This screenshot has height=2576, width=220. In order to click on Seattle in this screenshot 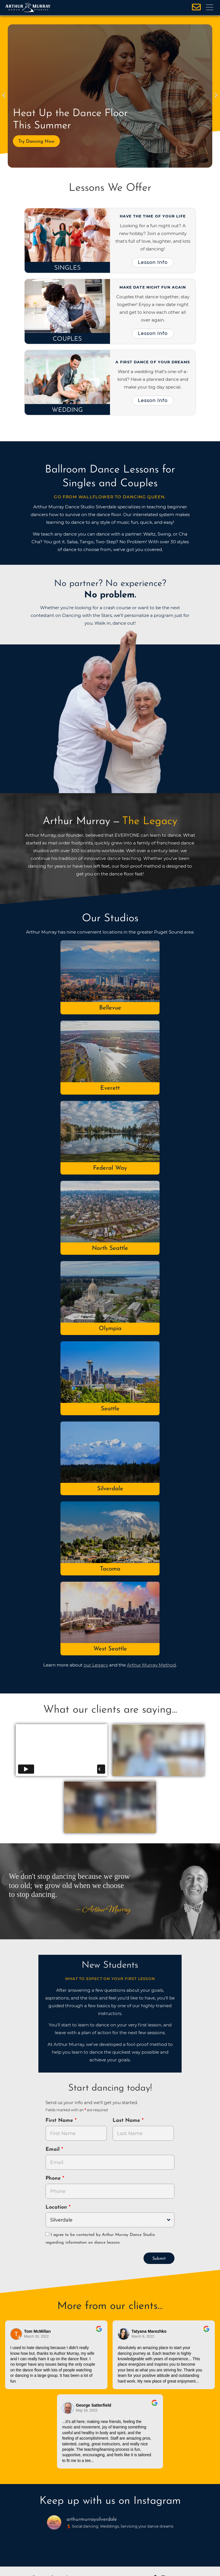, I will do `click(110, 1409)`.